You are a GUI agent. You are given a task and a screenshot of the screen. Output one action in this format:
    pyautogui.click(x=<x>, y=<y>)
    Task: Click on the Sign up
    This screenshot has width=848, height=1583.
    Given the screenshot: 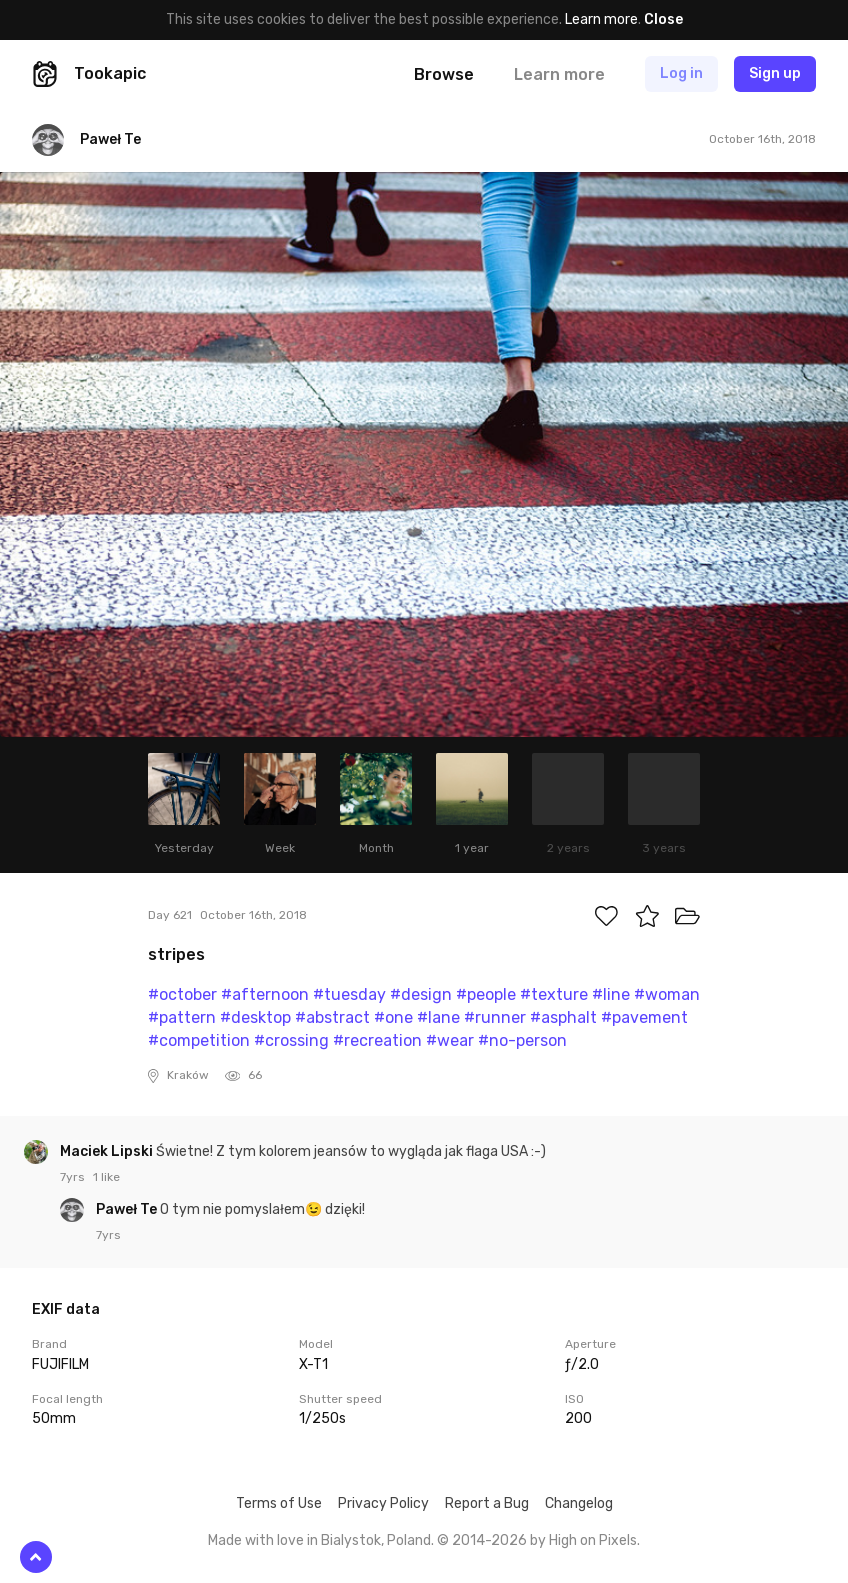 What is the action you would take?
    pyautogui.click(x=775, y=73)
    